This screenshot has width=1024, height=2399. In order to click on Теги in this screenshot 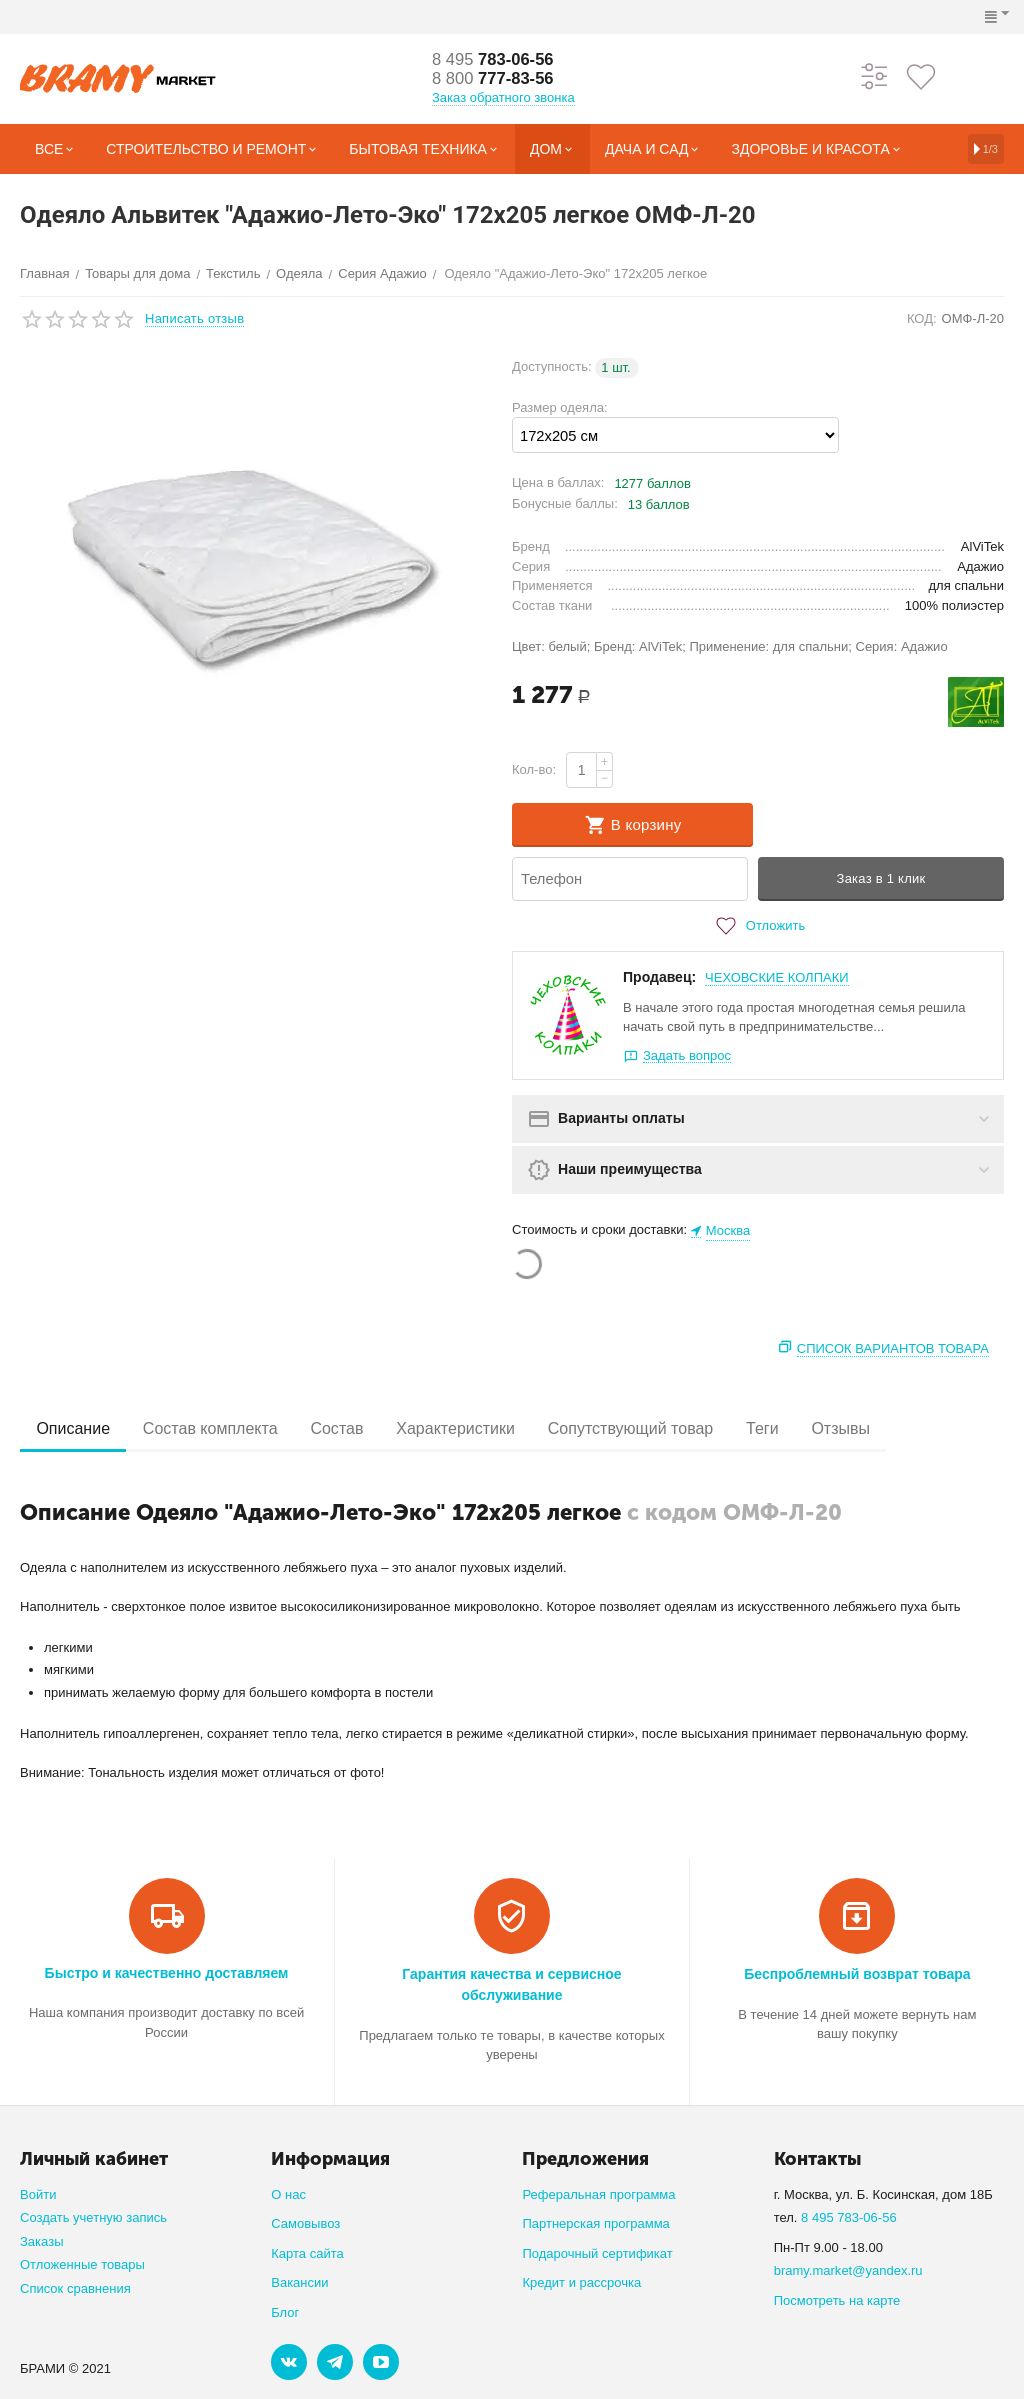, I will do `click(802, 1428)`.